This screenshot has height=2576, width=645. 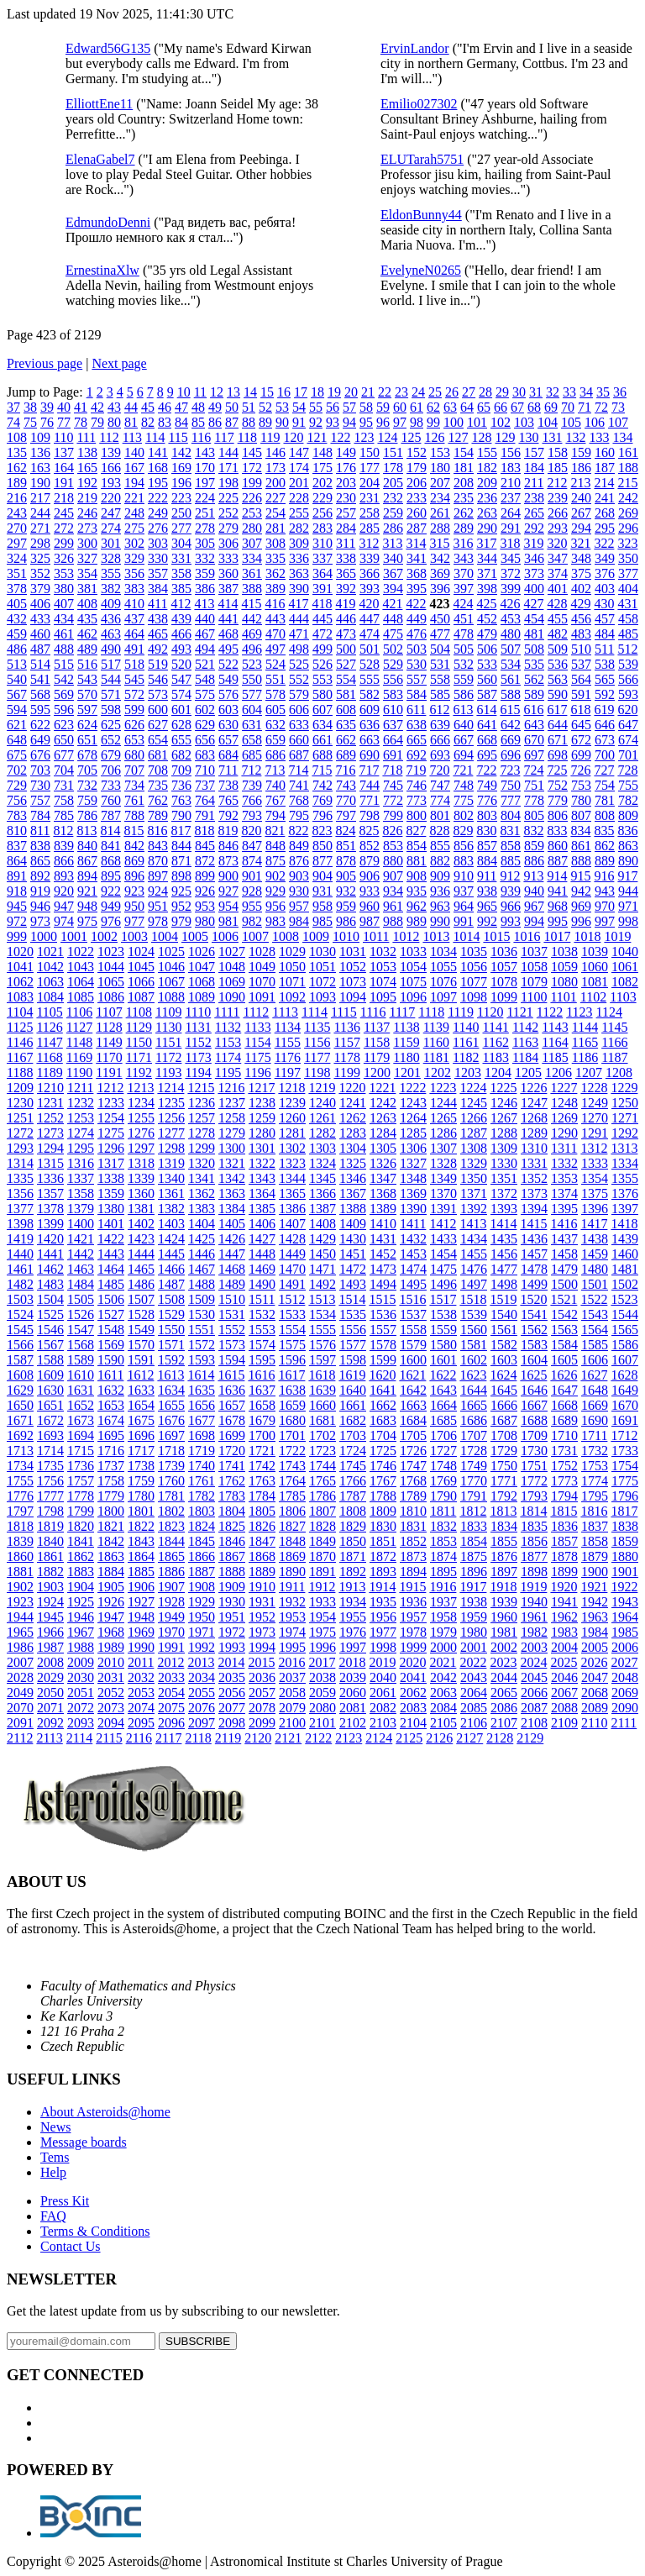 I want to click on 899, so click(x=205, y=876).